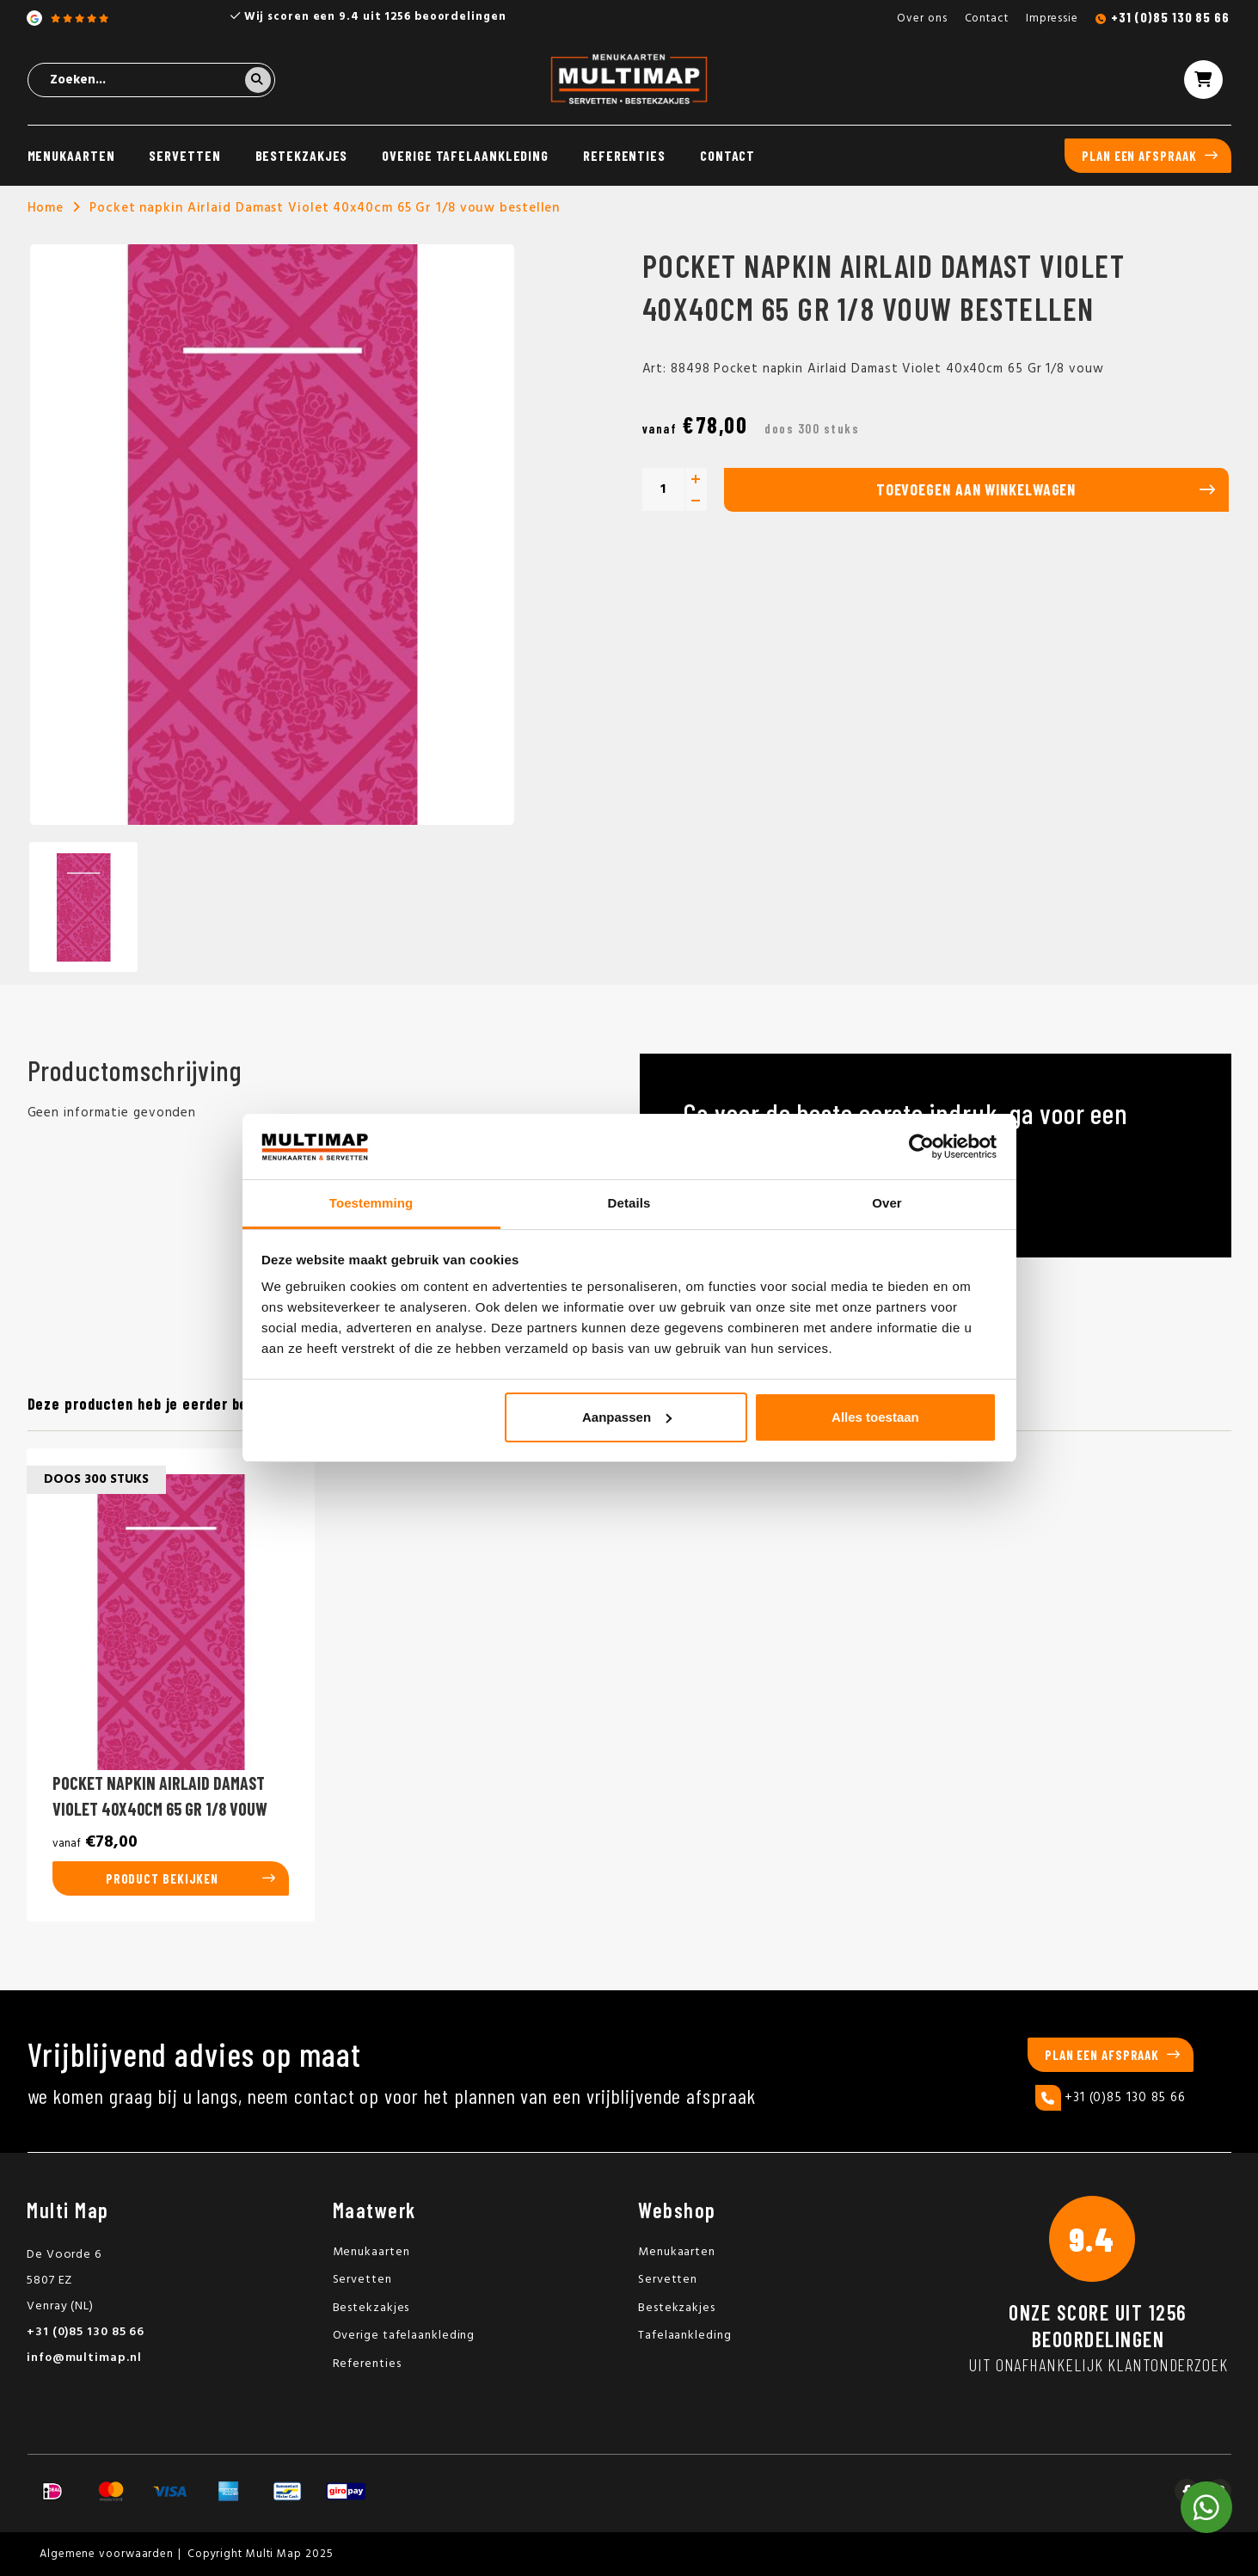  Describe the element at coordinates (1139, 155) in the screenshot. I see `Plan een afspraak` at that location.